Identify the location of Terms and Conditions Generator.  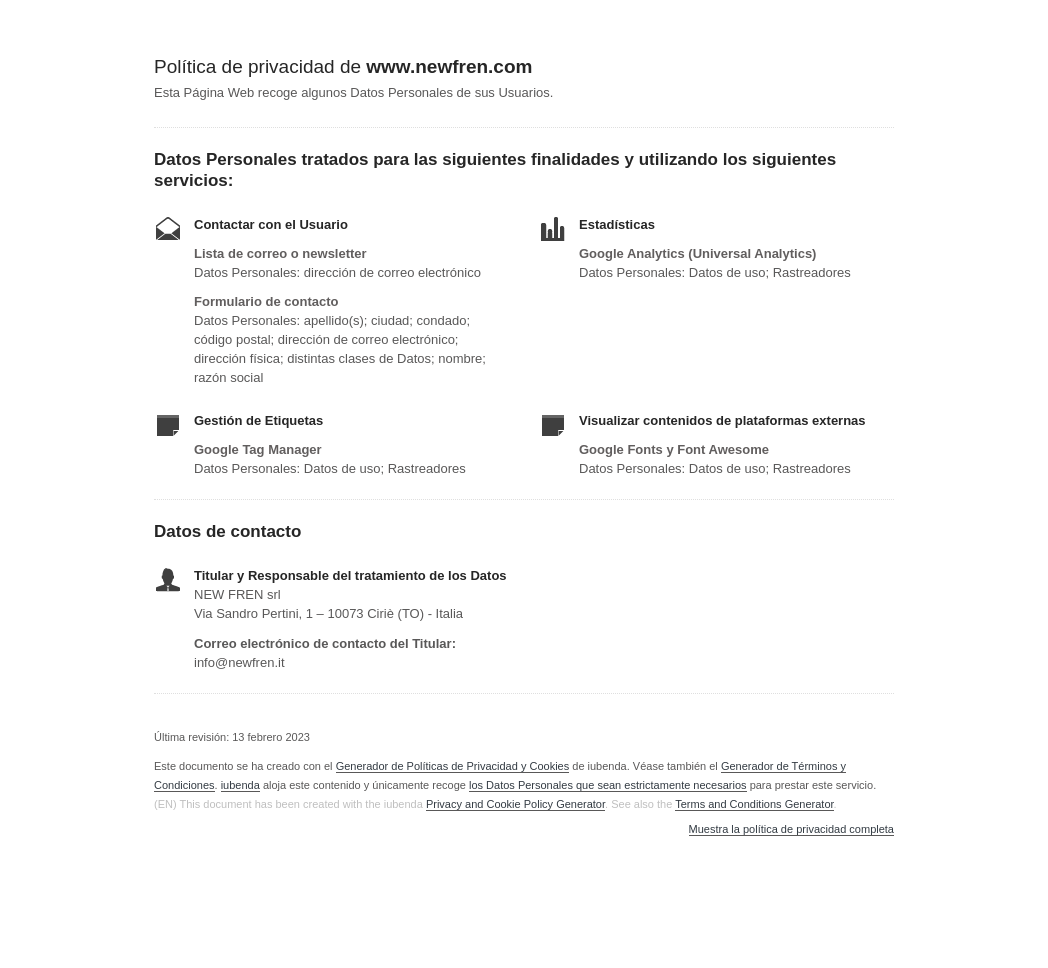
(754, 804).